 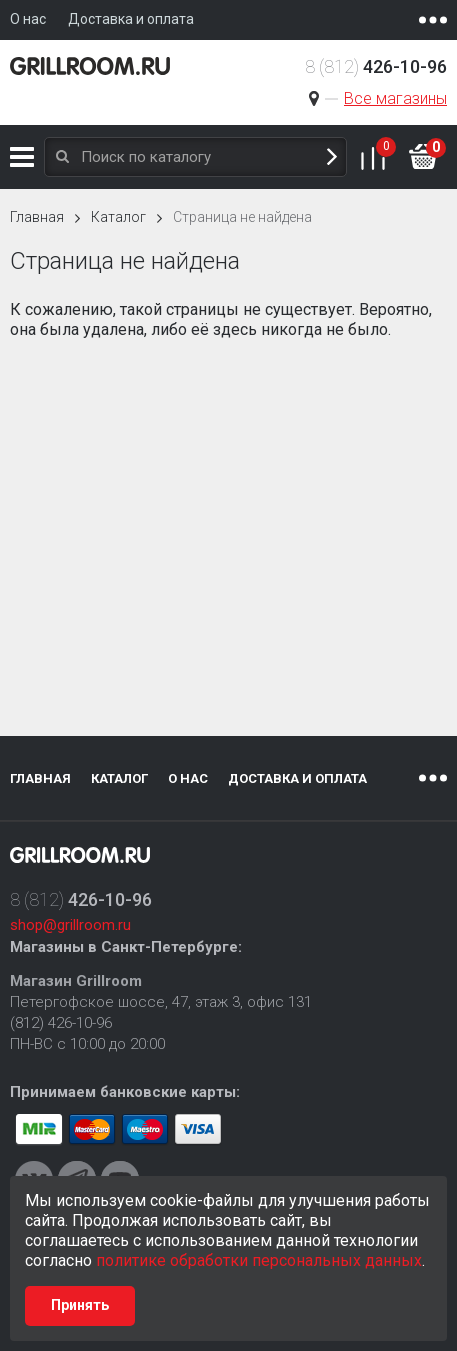 What do you see at coordinates (332, 157) in the screenshot?
I see `Поиск` at bounding box center [332, 157].